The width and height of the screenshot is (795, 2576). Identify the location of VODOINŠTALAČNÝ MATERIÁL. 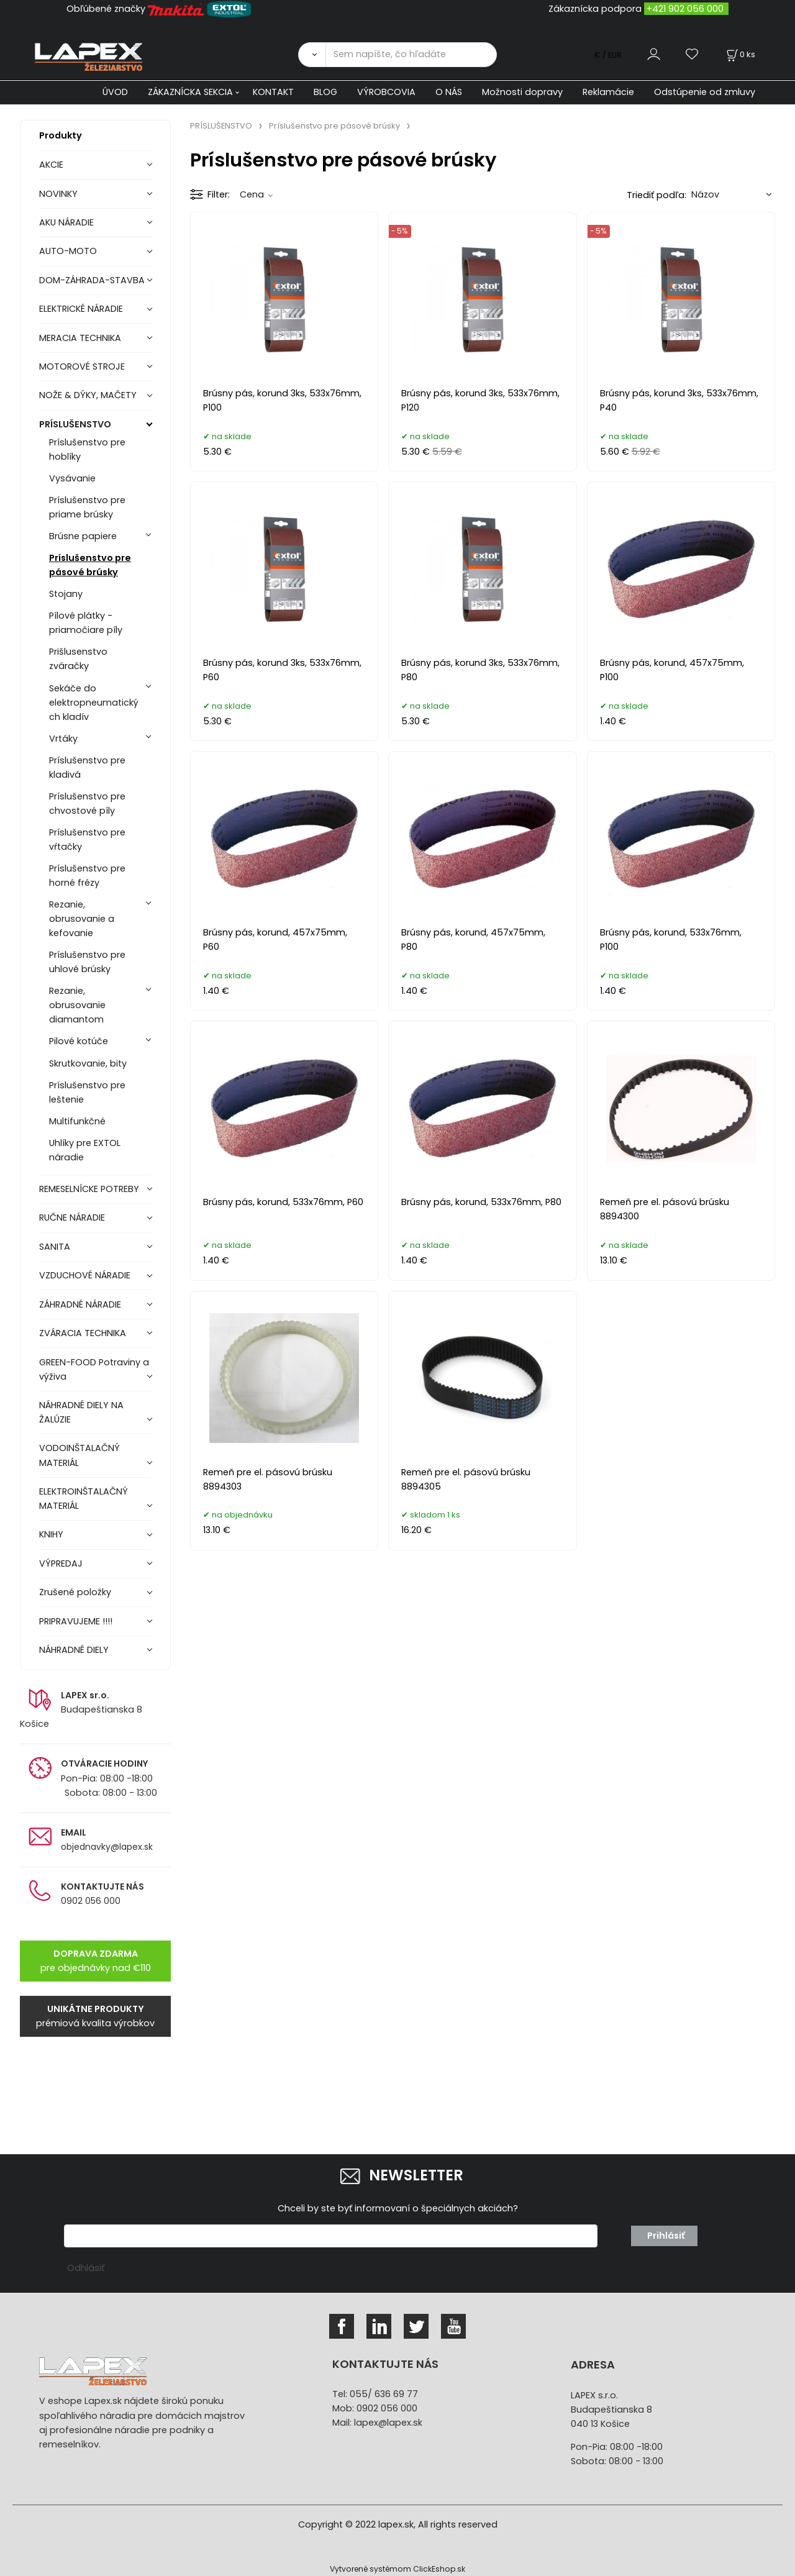
(79, 1455).